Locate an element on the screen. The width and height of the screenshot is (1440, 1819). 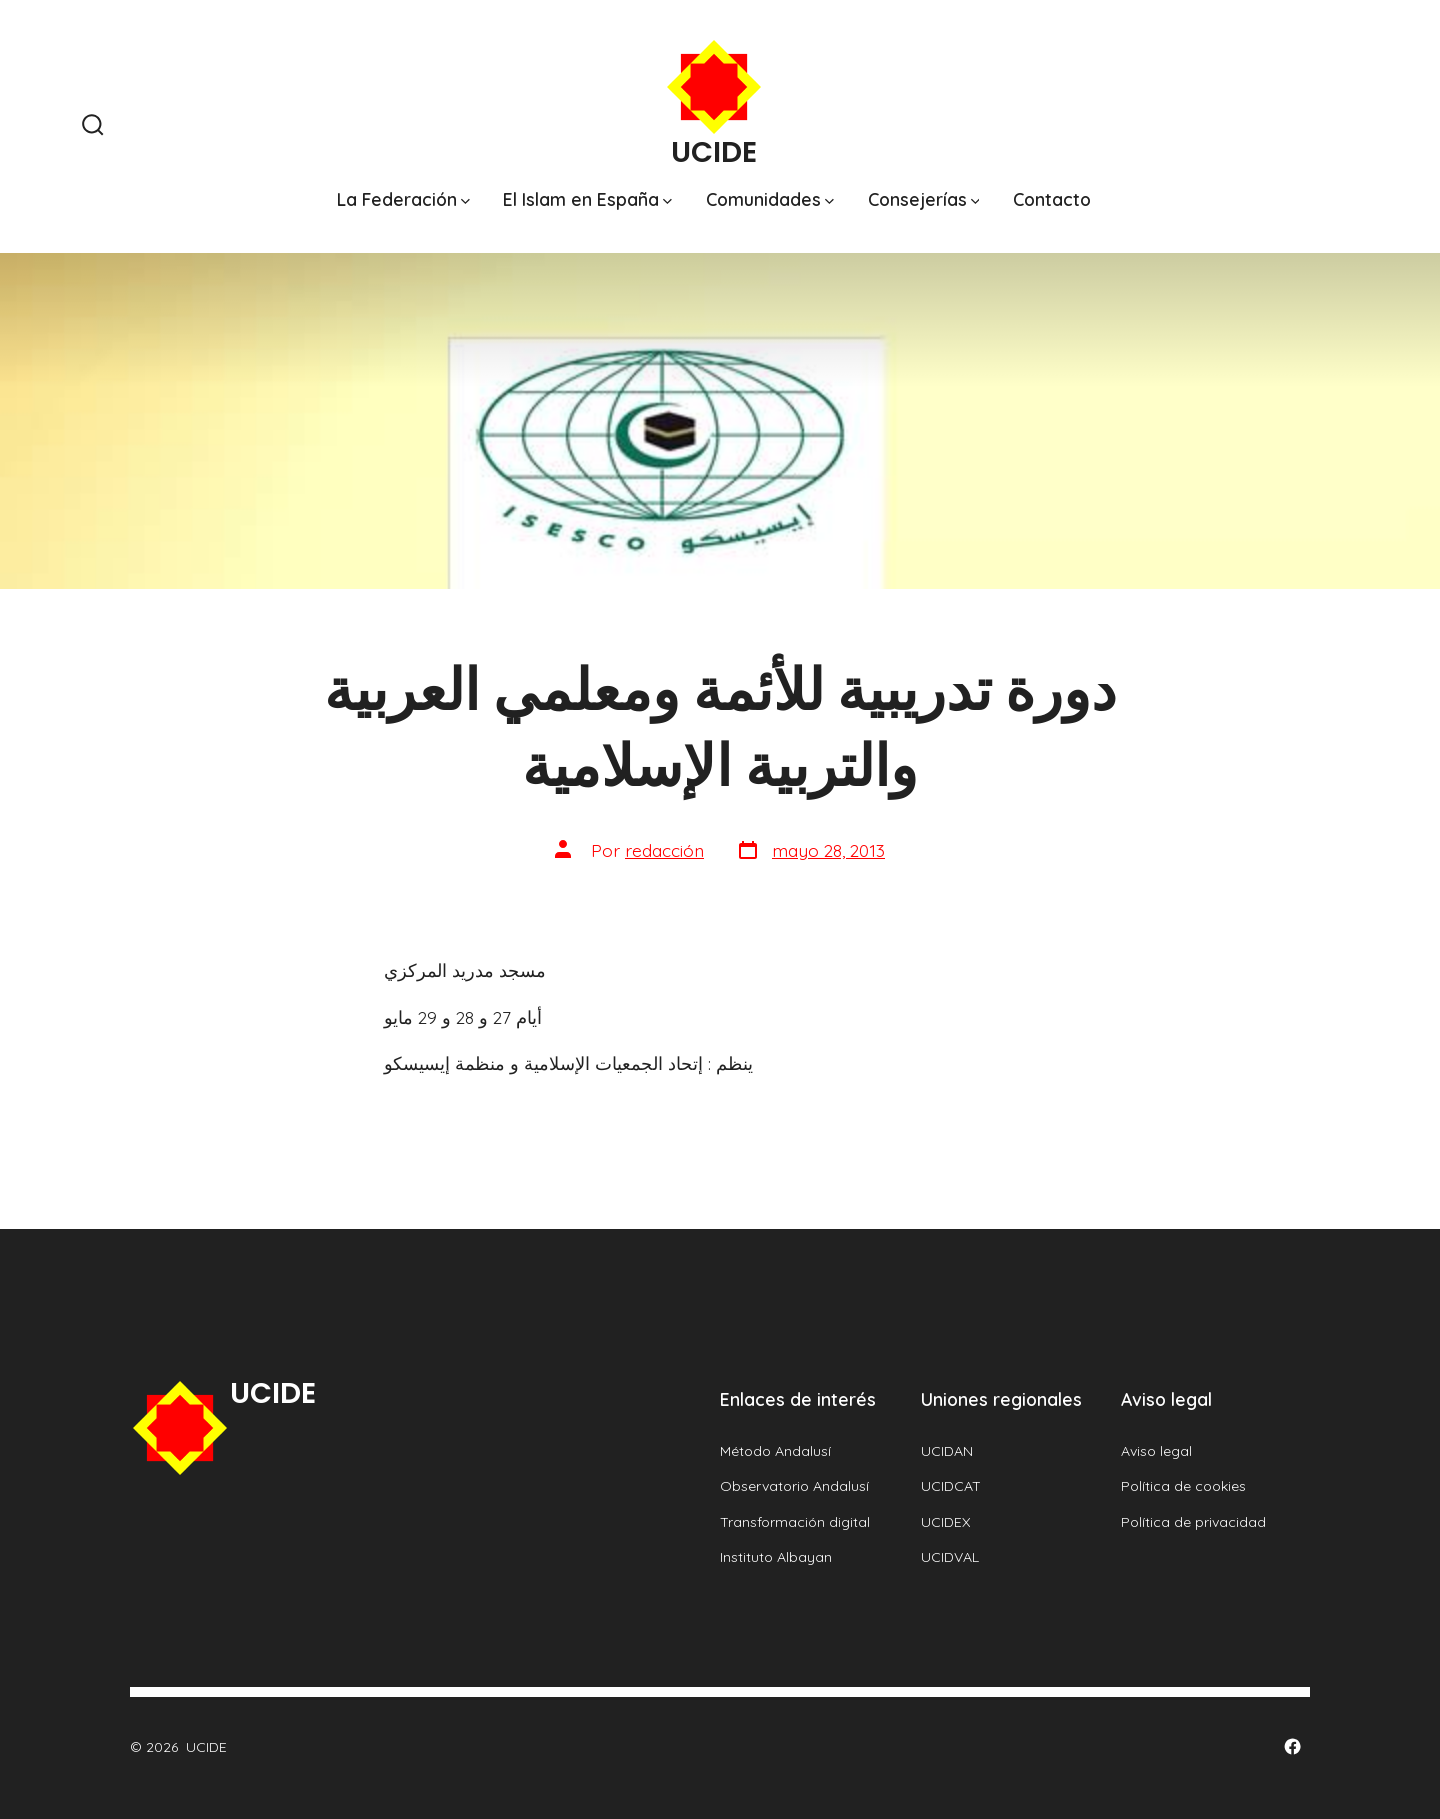
UCIDCAT is located at coordinates (951, 1486).